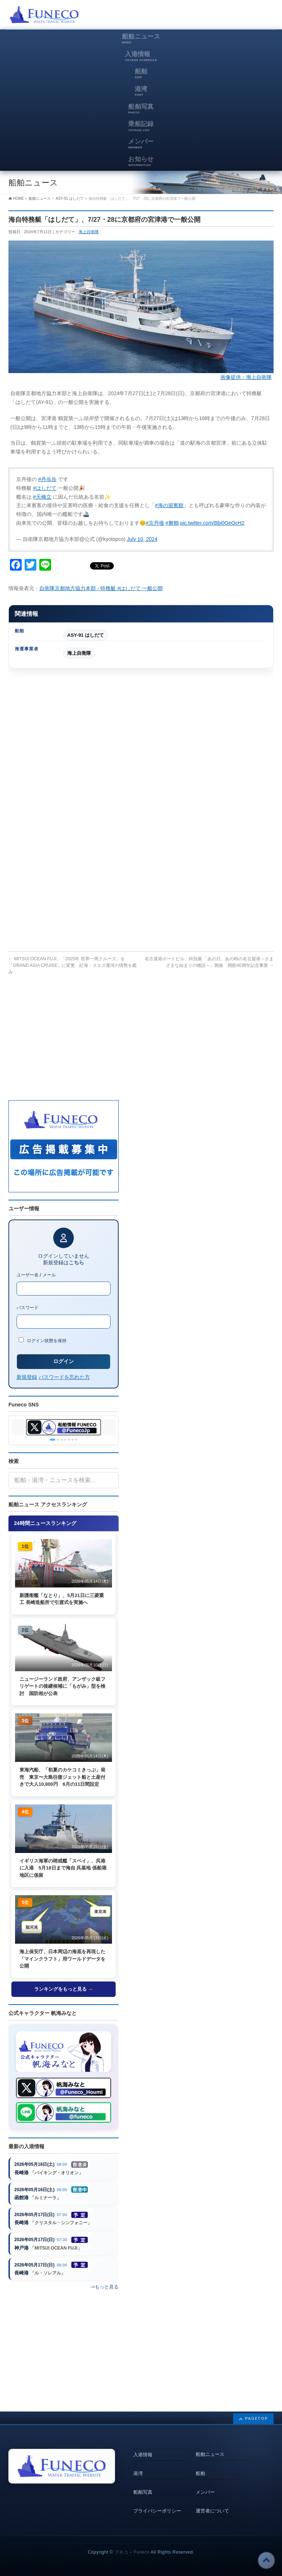  Describe the element at coordinates (172, 523) in the screenshot. I see `#舞鶴` at that location.